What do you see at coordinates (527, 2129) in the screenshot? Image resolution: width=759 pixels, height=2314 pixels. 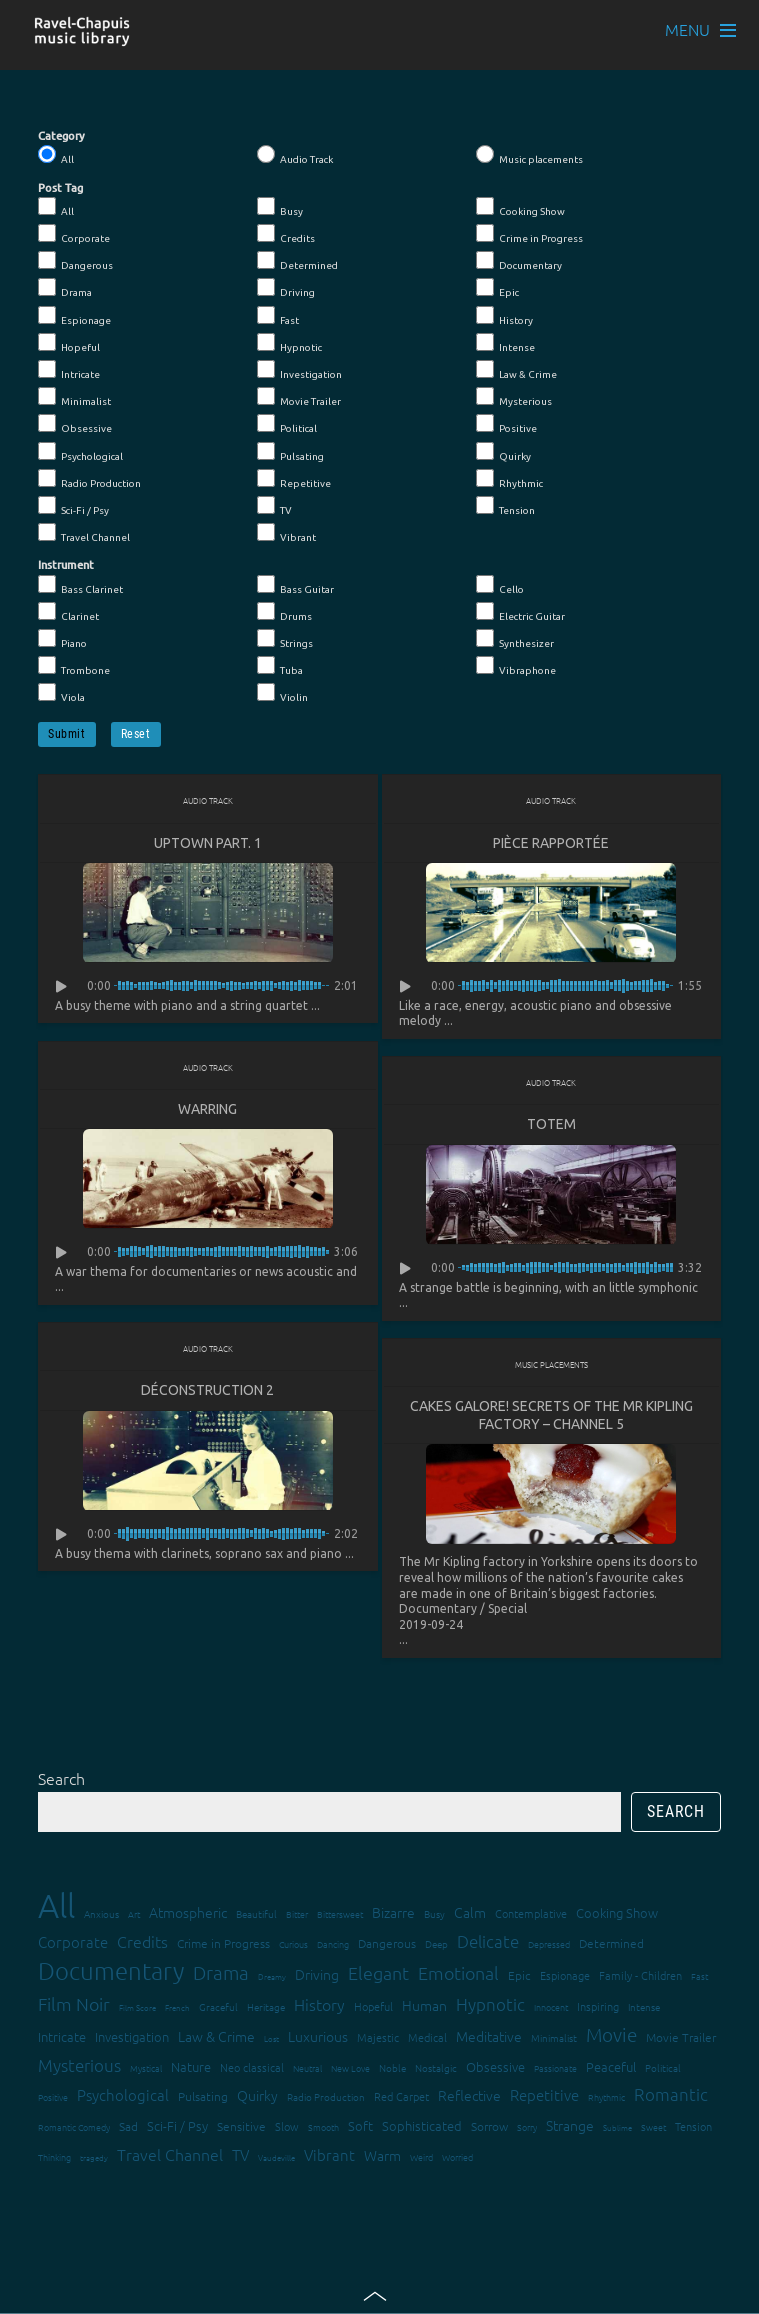 I see `Sorry [Sorry (13 items)]` at bounding box center [527, 2129].